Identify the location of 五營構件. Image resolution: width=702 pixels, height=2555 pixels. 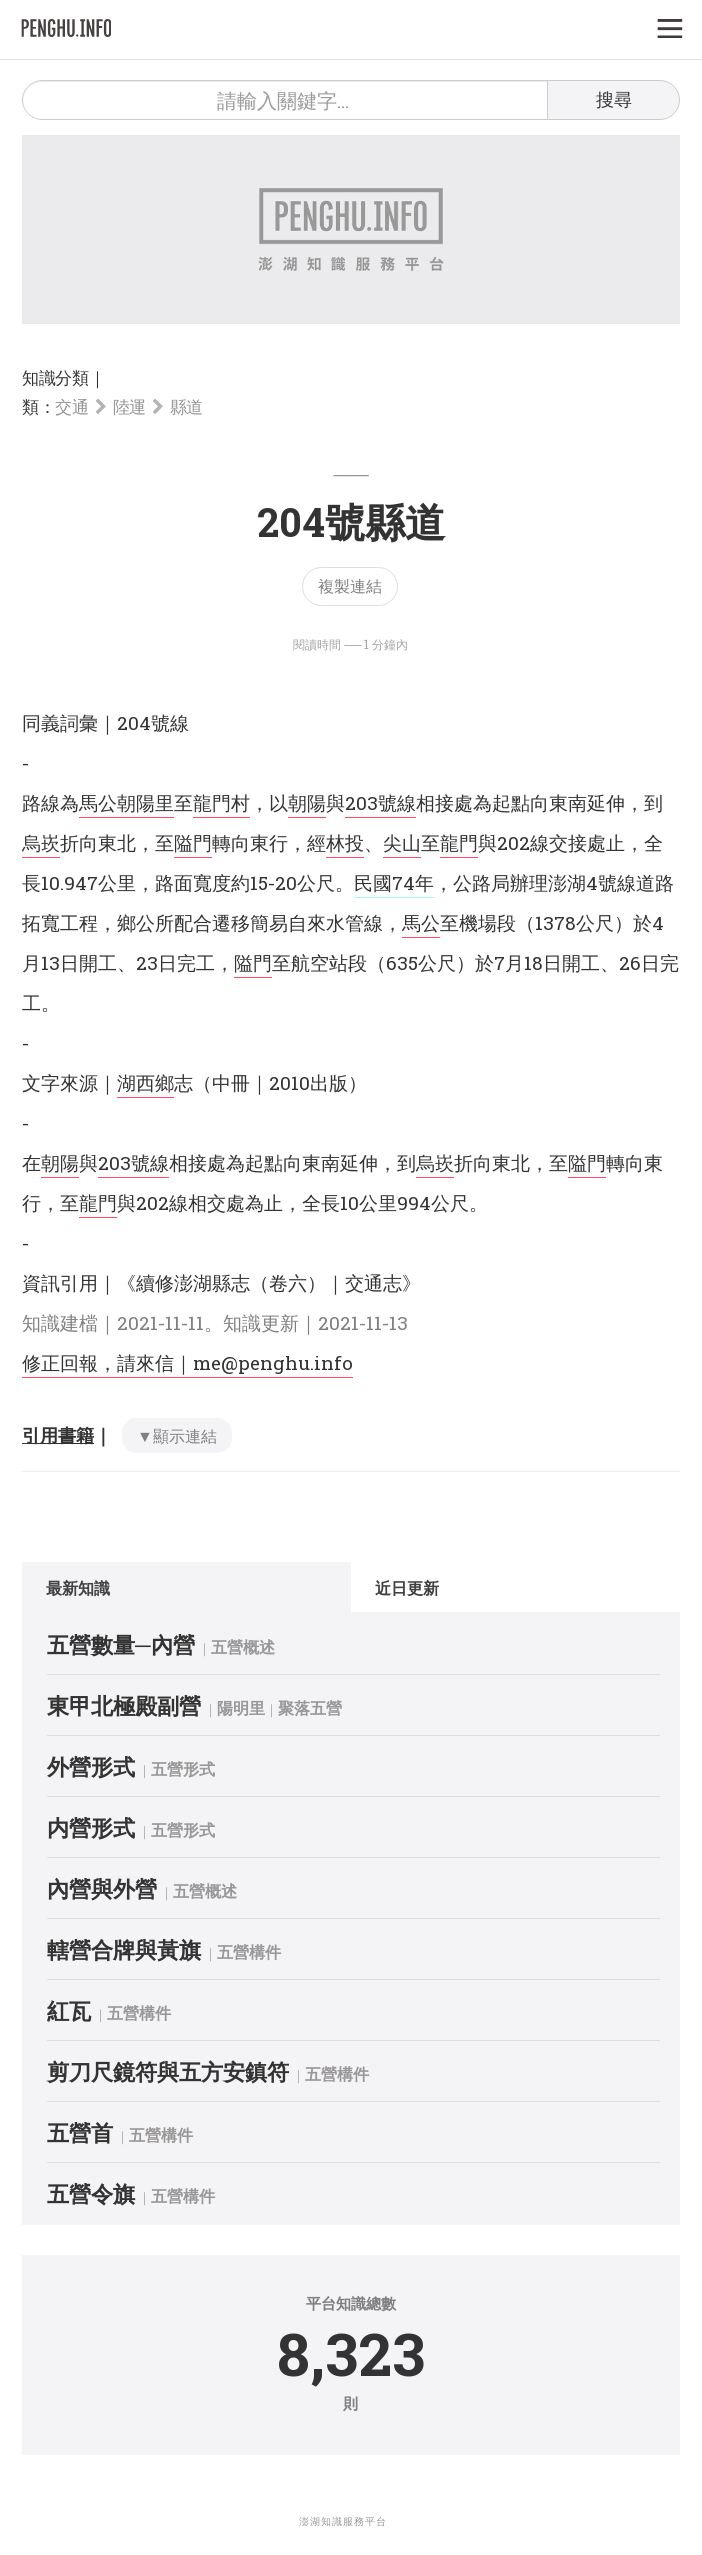
(249, 1951).